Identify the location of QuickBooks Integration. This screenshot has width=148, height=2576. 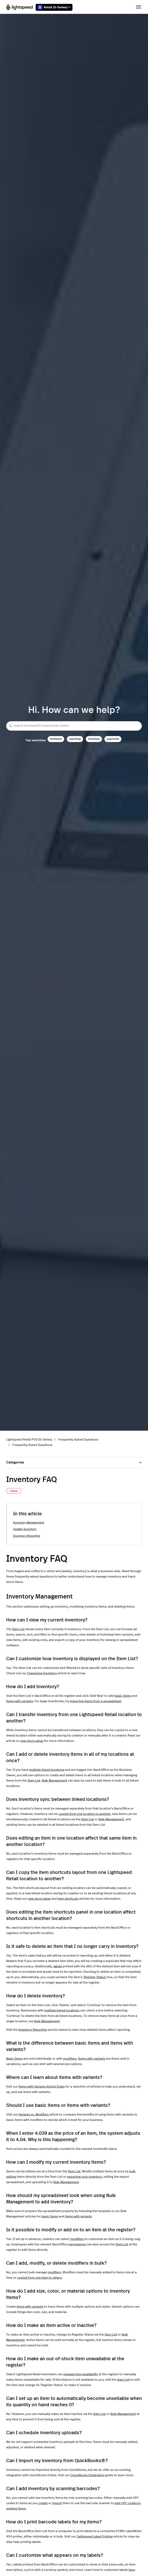
(87, 2475).